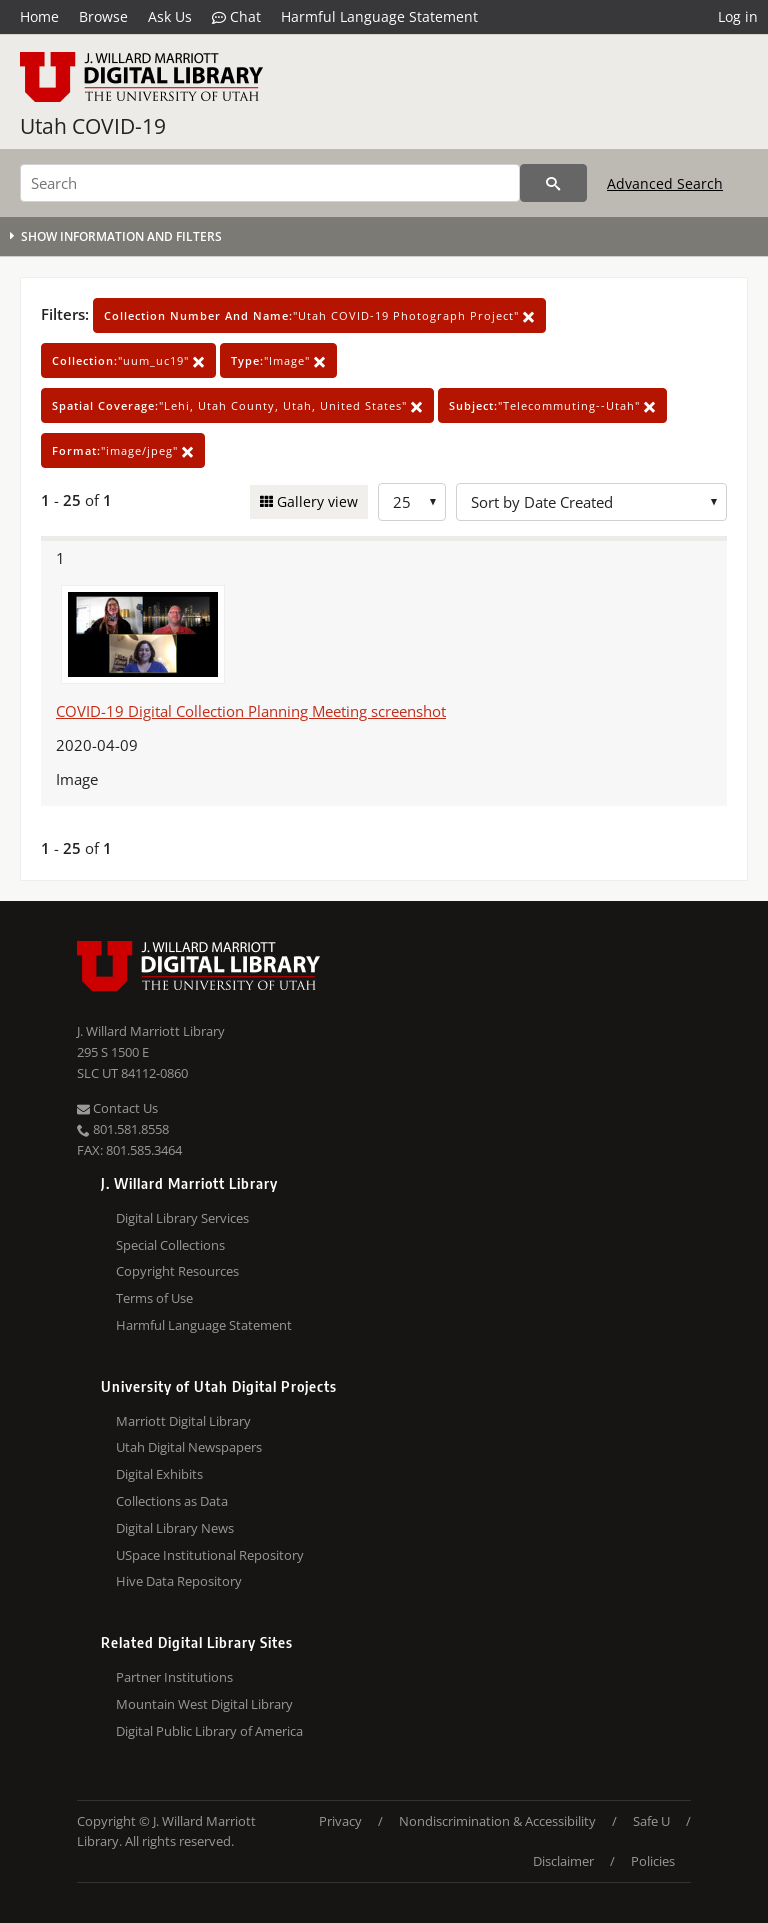  What do you see at coordinates (159, 1474) in the screenshot?
I see `Digital Exhibits` at bounding box center [159, 1474].